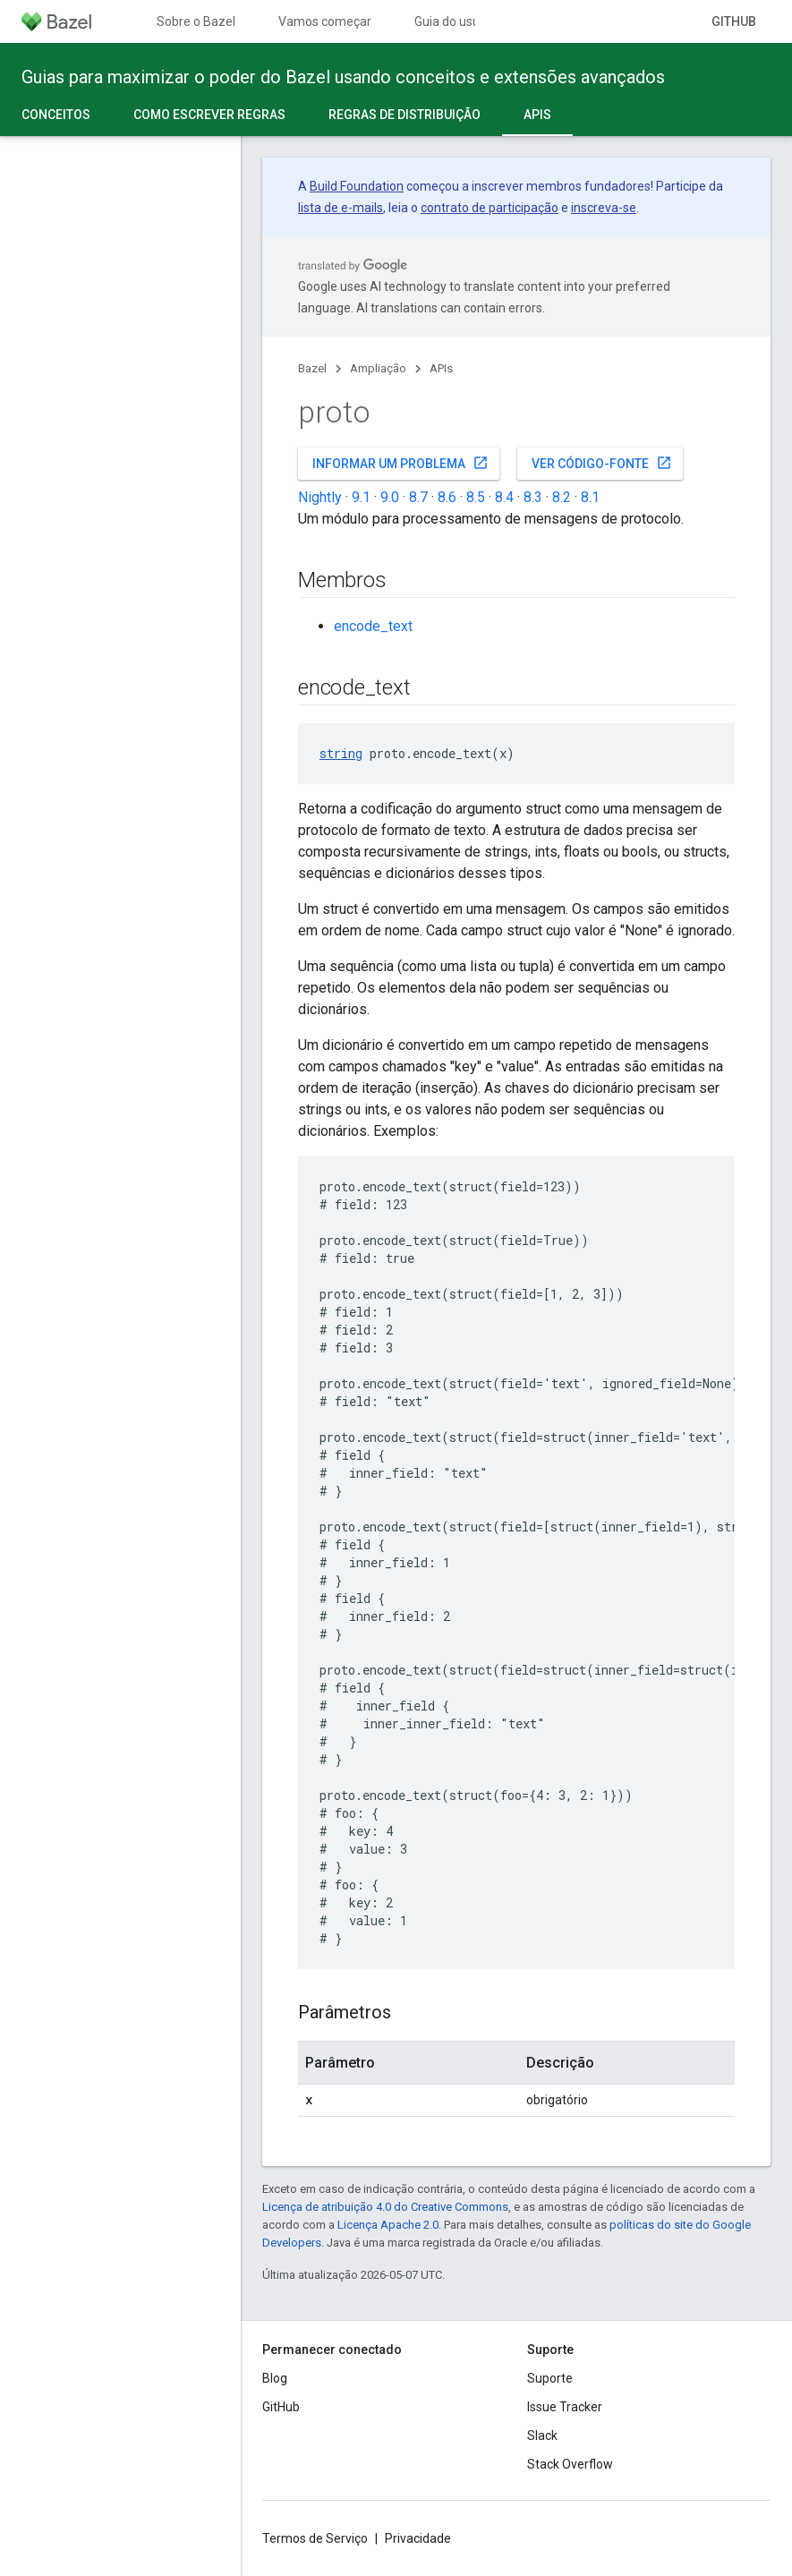  What do you see at coordinates (590, 497) in the screenshot?
I see `8.1` at bounding box center [590, 497].